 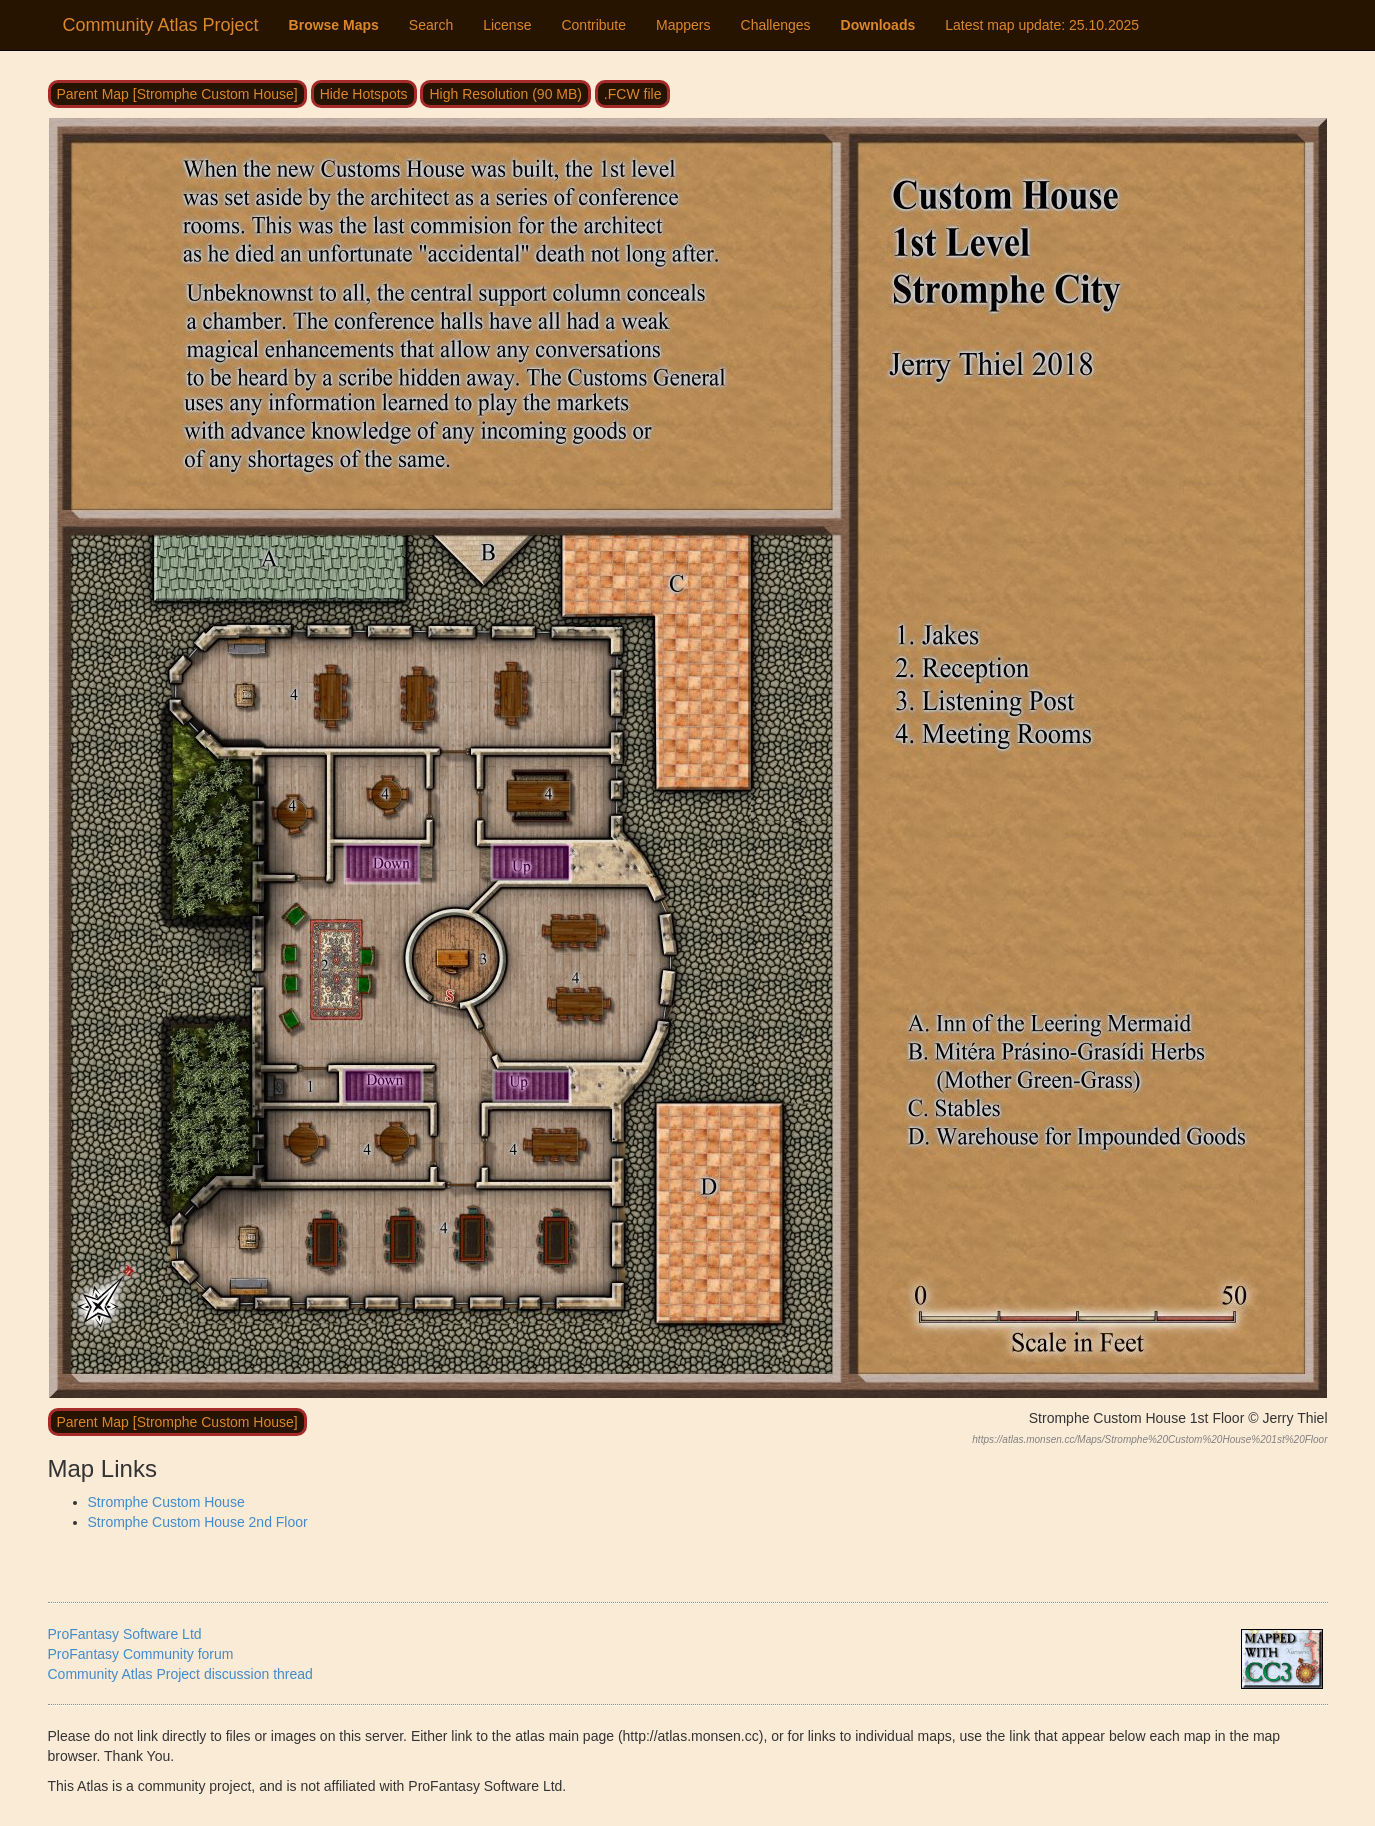 What do you see at coordinates (198, 1522) in the screenshot?
I see `Stromphe Custom House 2nd Floor` at bounding box center [198, 1522].